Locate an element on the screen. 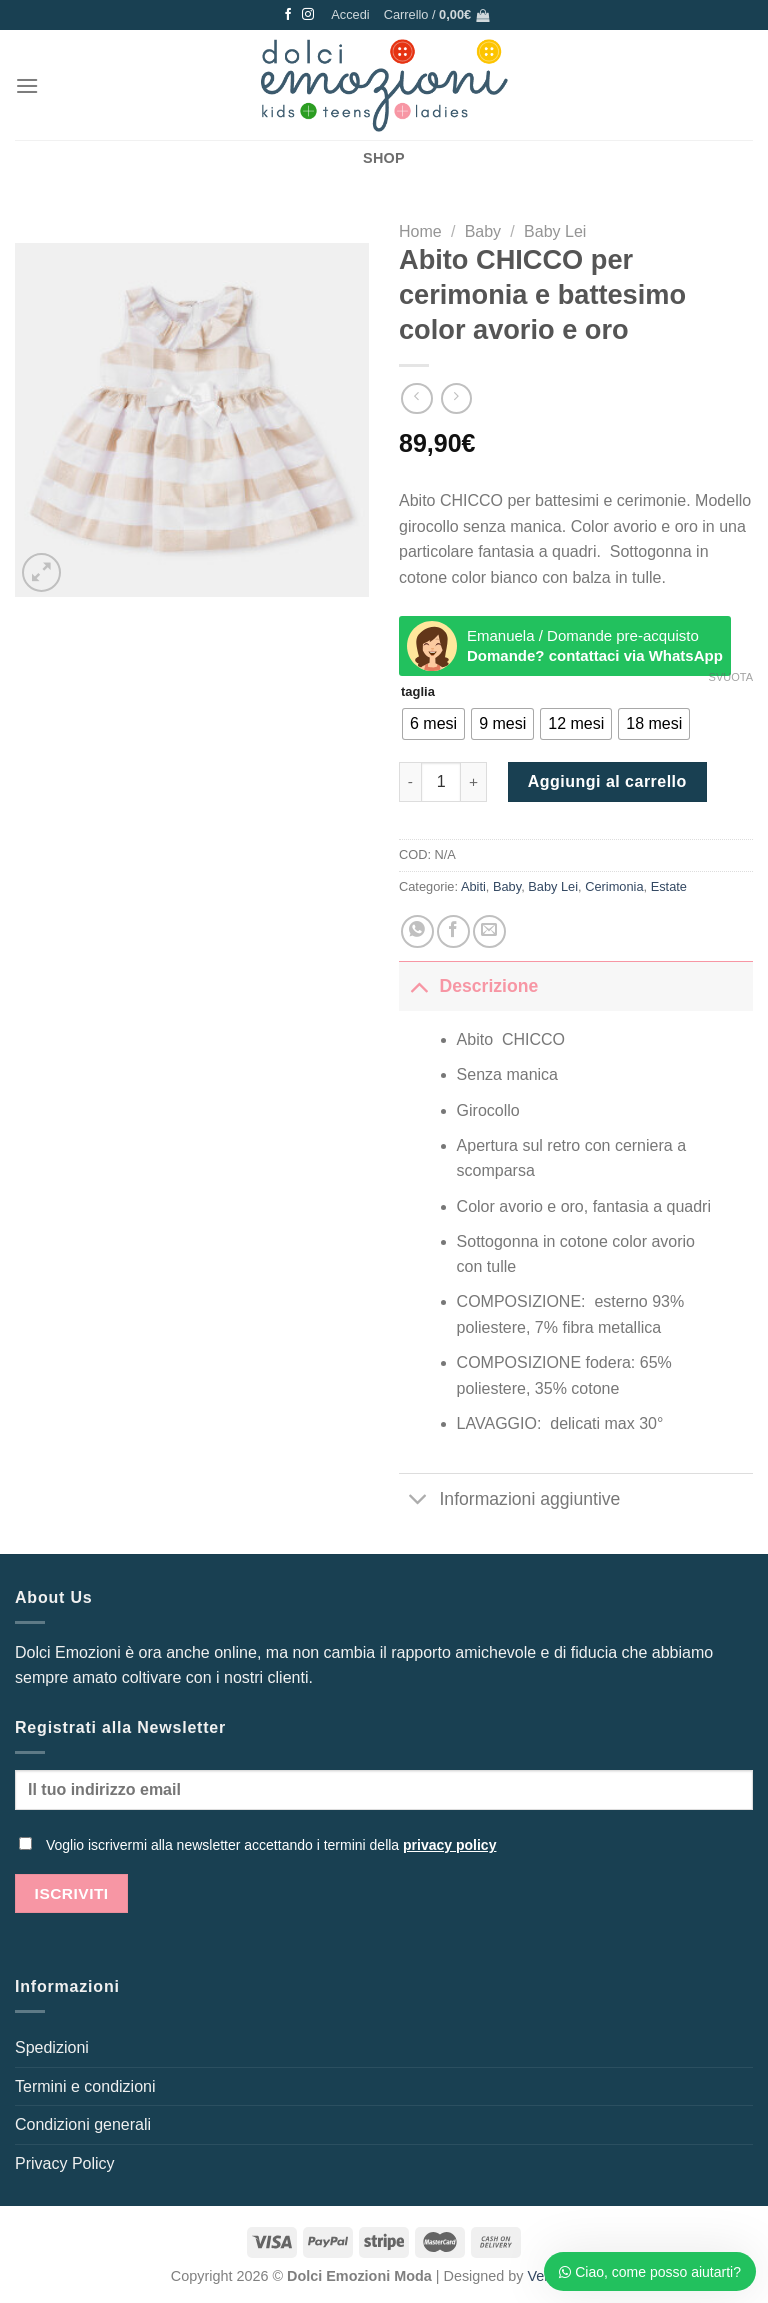 The image size is (768, 2303). Descrizione is located at coordinates (468, 985).